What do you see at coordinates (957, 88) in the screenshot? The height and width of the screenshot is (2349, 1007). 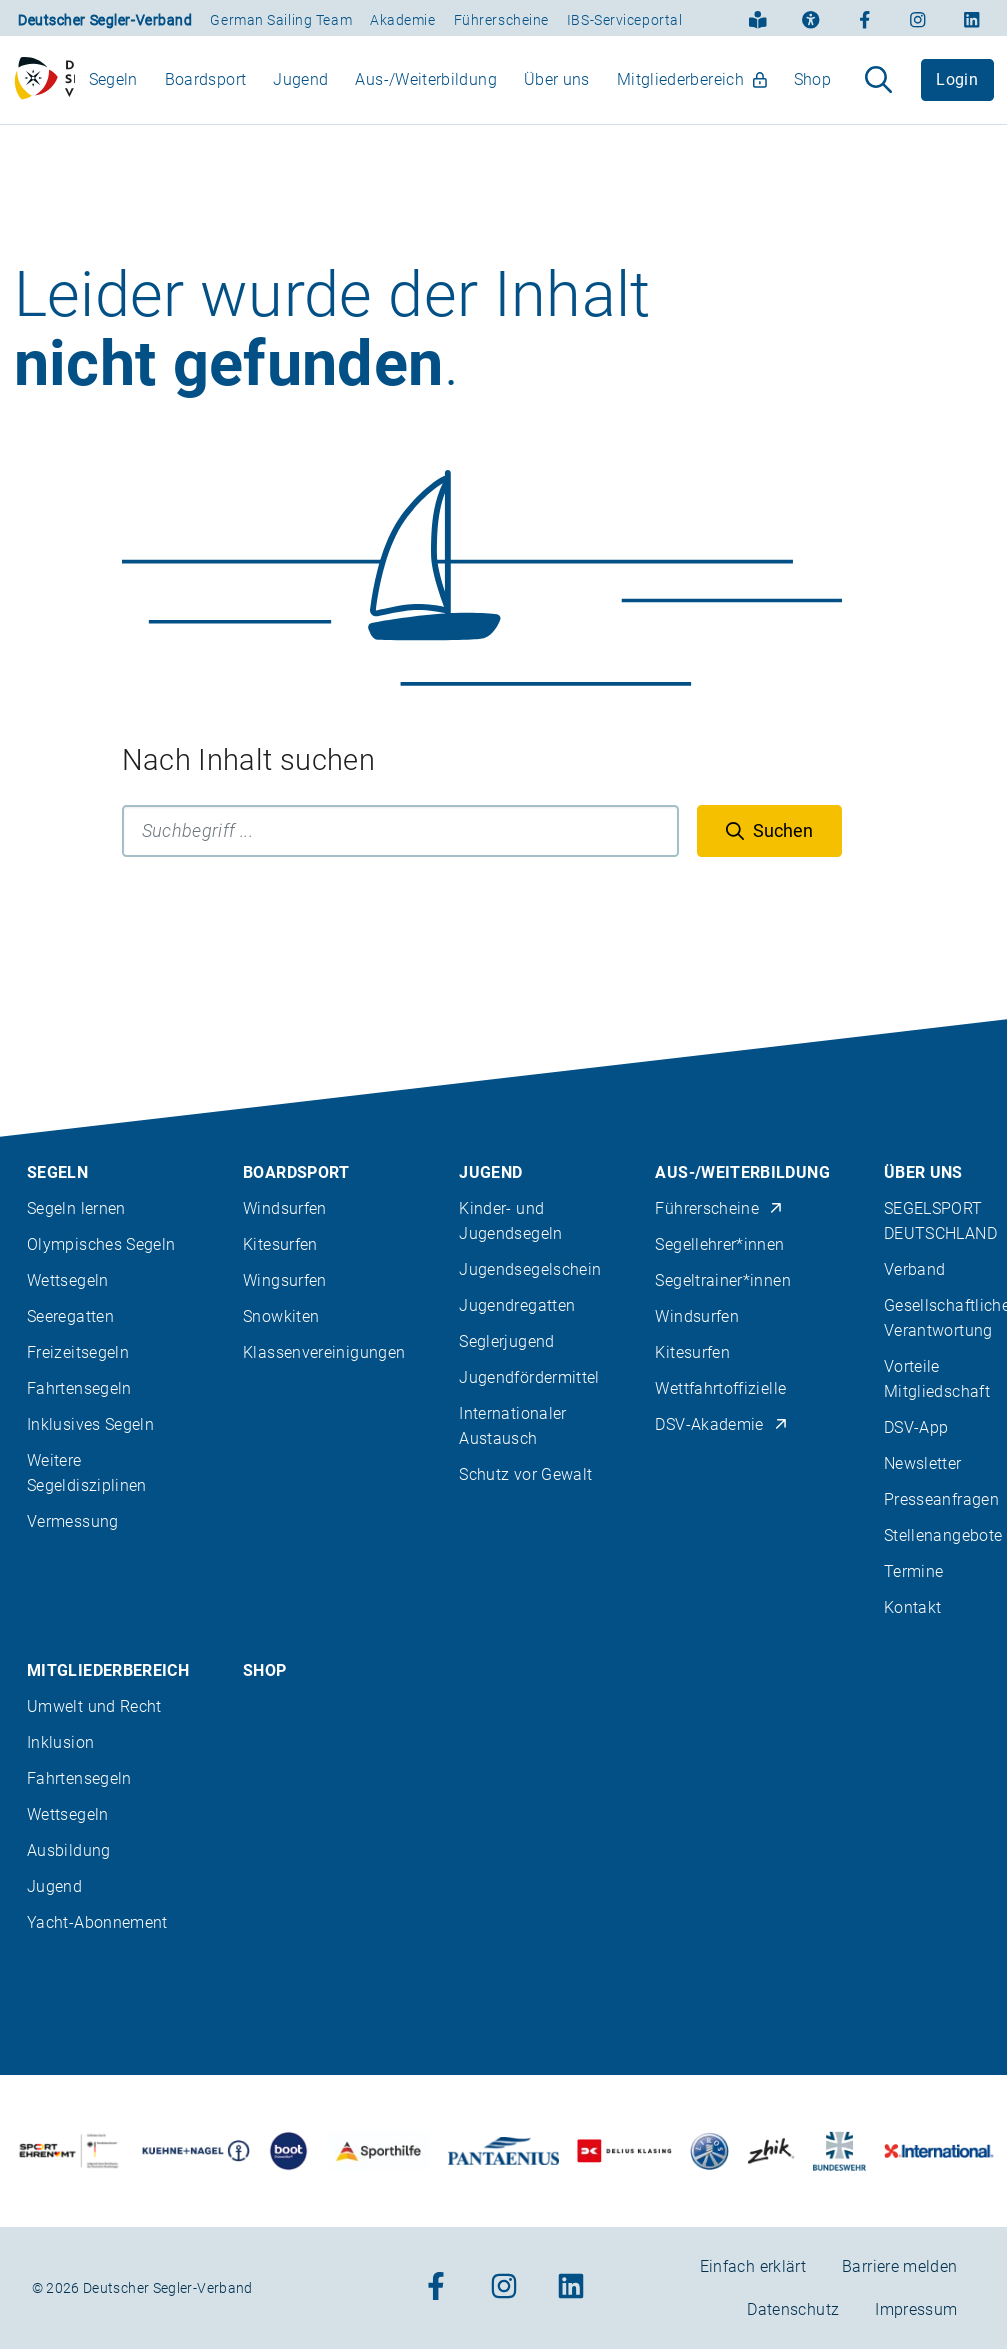 I see `Login` at bounding box center [957, 88].